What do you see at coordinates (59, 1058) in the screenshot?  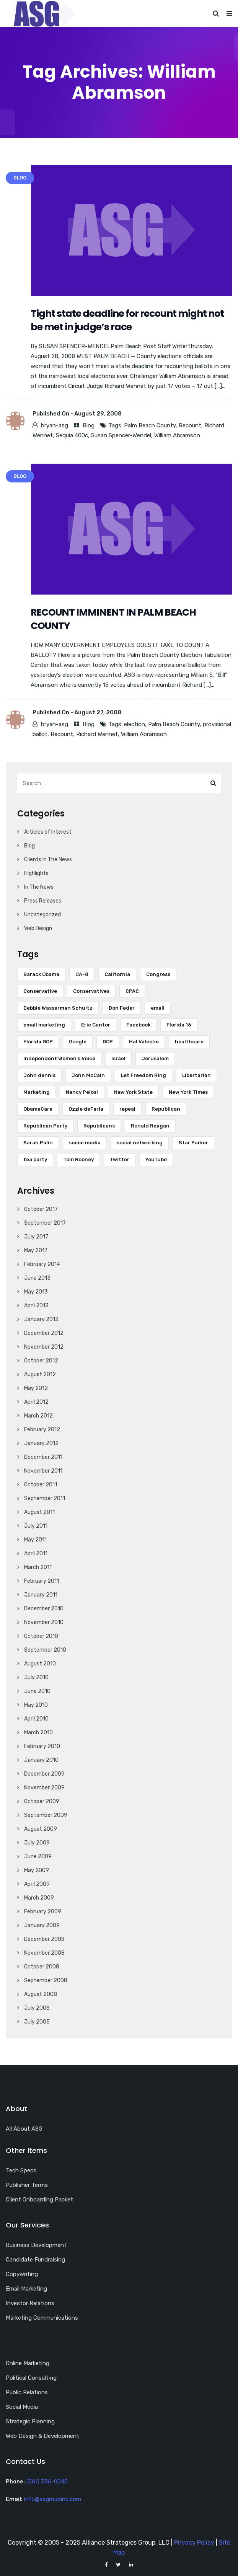 I see `Independent Women's Voice [Independent Women's Voice (5 items)]` at bounding box center [59, 1058].